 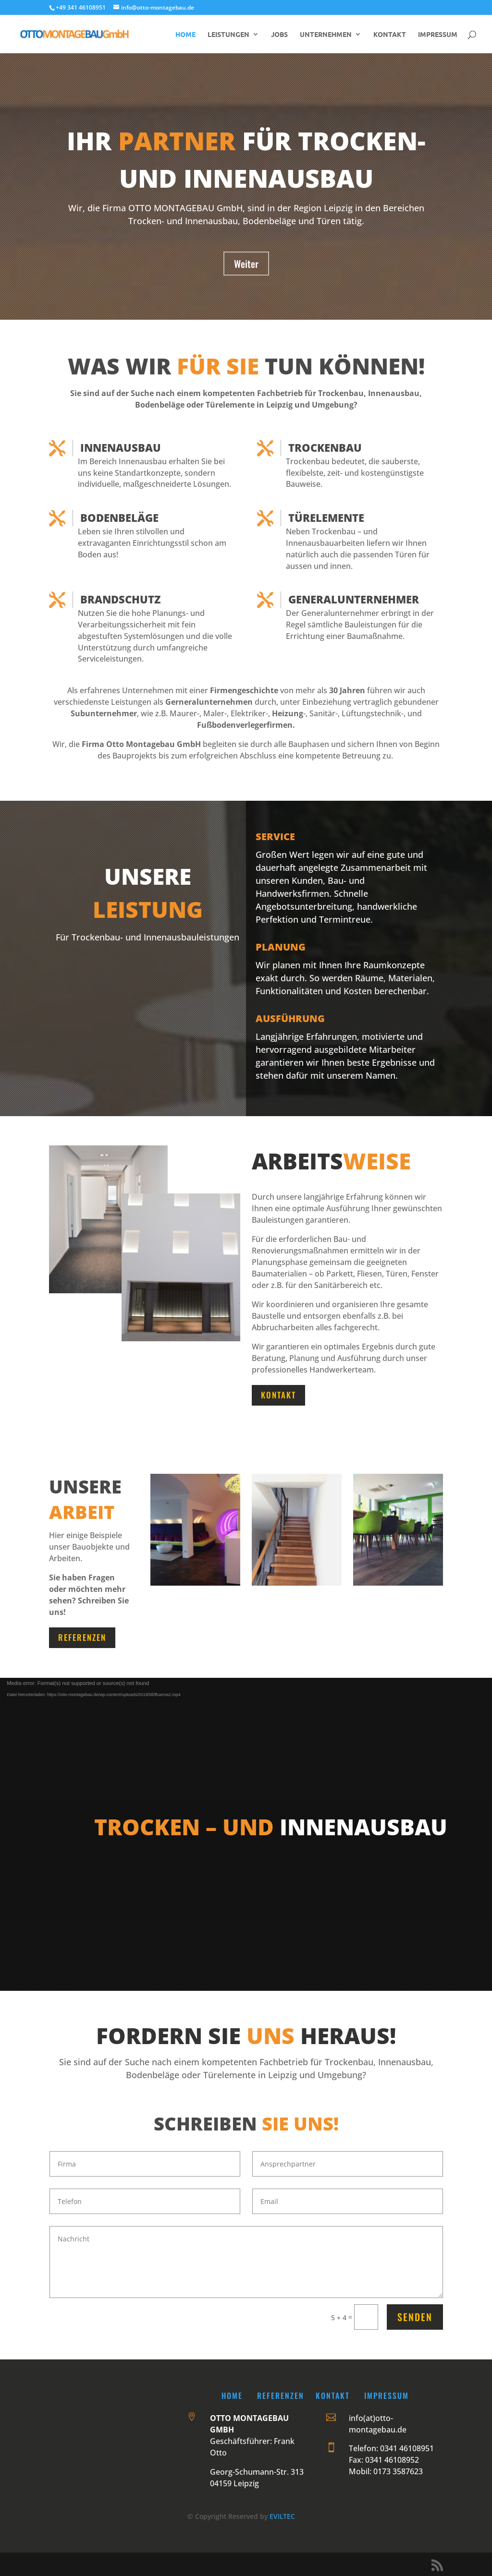 I want to click on Kontakt, so click(x=278, y=1395).